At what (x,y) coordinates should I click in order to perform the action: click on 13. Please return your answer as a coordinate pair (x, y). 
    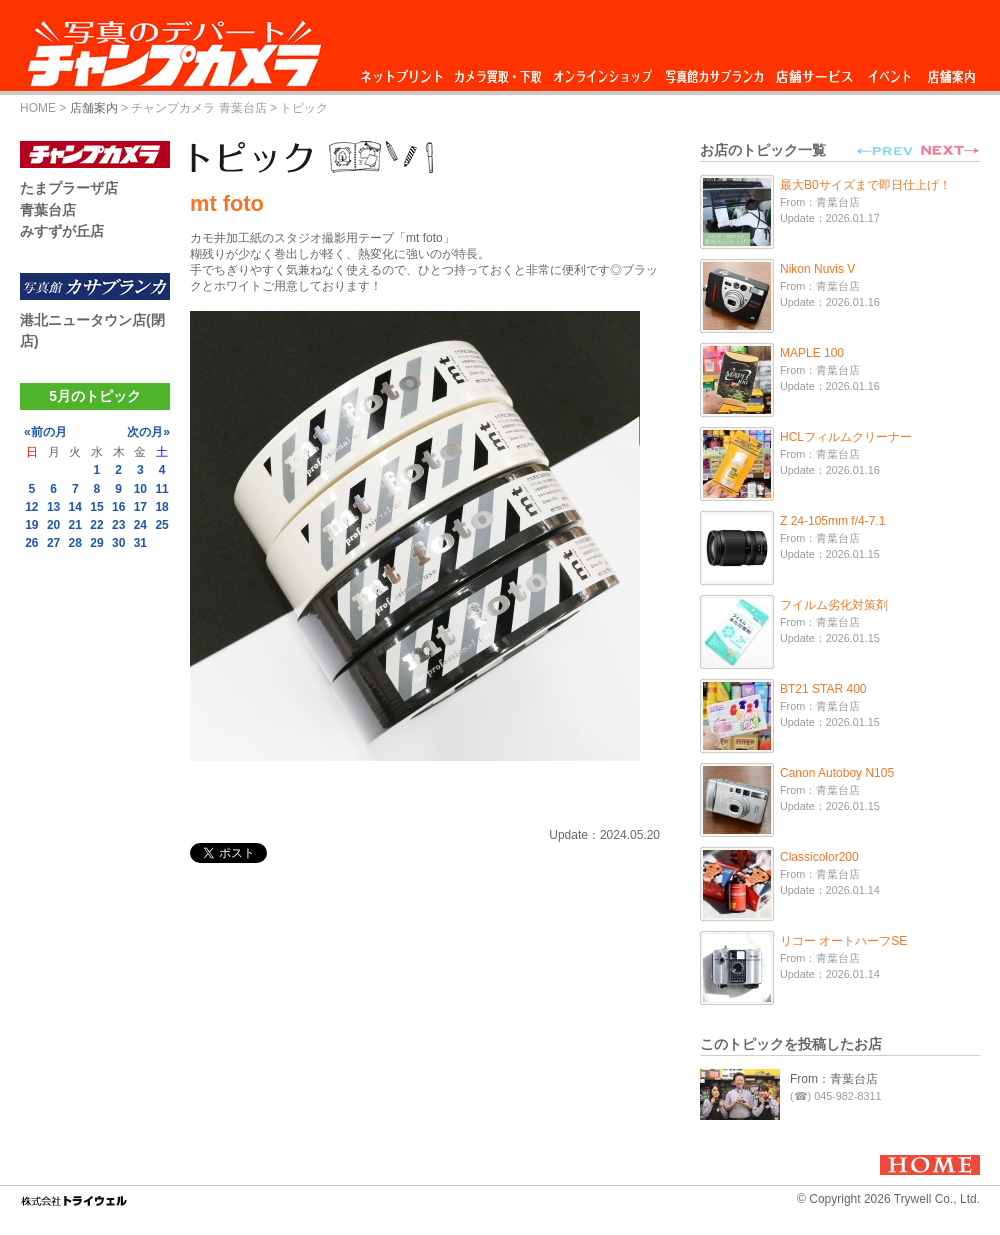
    Looking at the image, I should click on (53, 507).